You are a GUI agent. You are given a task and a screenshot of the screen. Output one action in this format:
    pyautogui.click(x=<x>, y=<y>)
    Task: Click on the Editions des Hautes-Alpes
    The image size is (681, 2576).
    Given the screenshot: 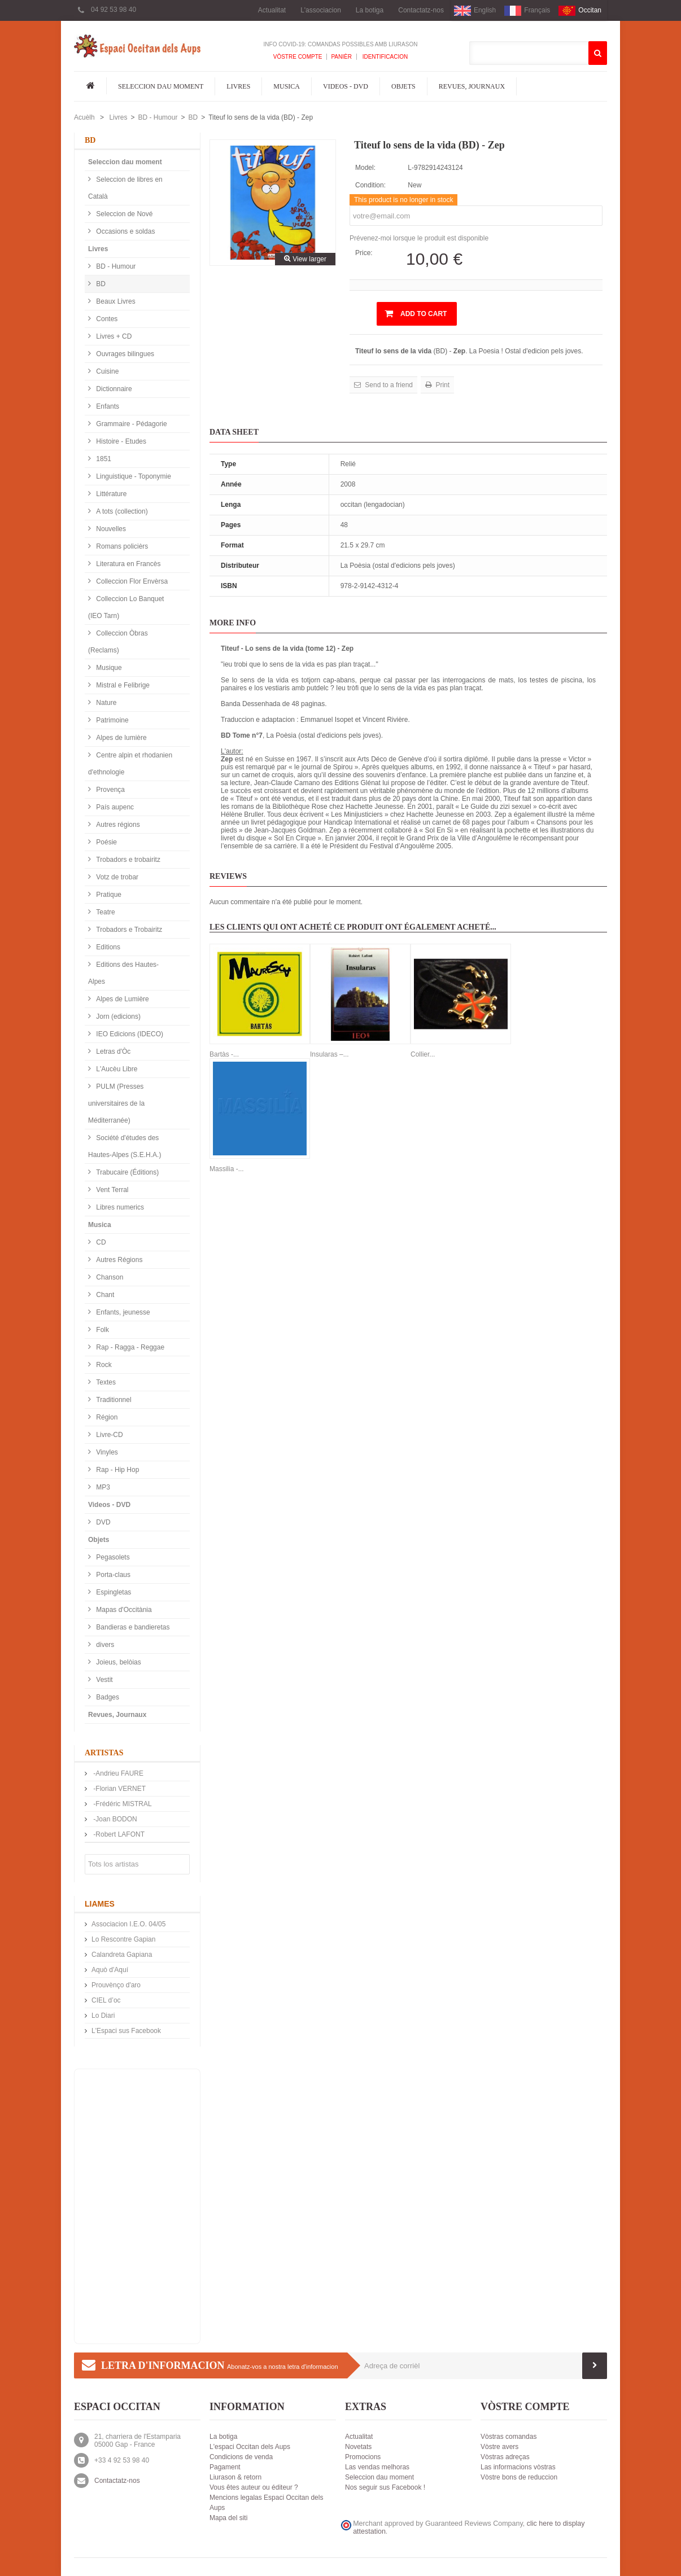 What is the action you would take?
    pyautogui.click(x=123, y=973)
    